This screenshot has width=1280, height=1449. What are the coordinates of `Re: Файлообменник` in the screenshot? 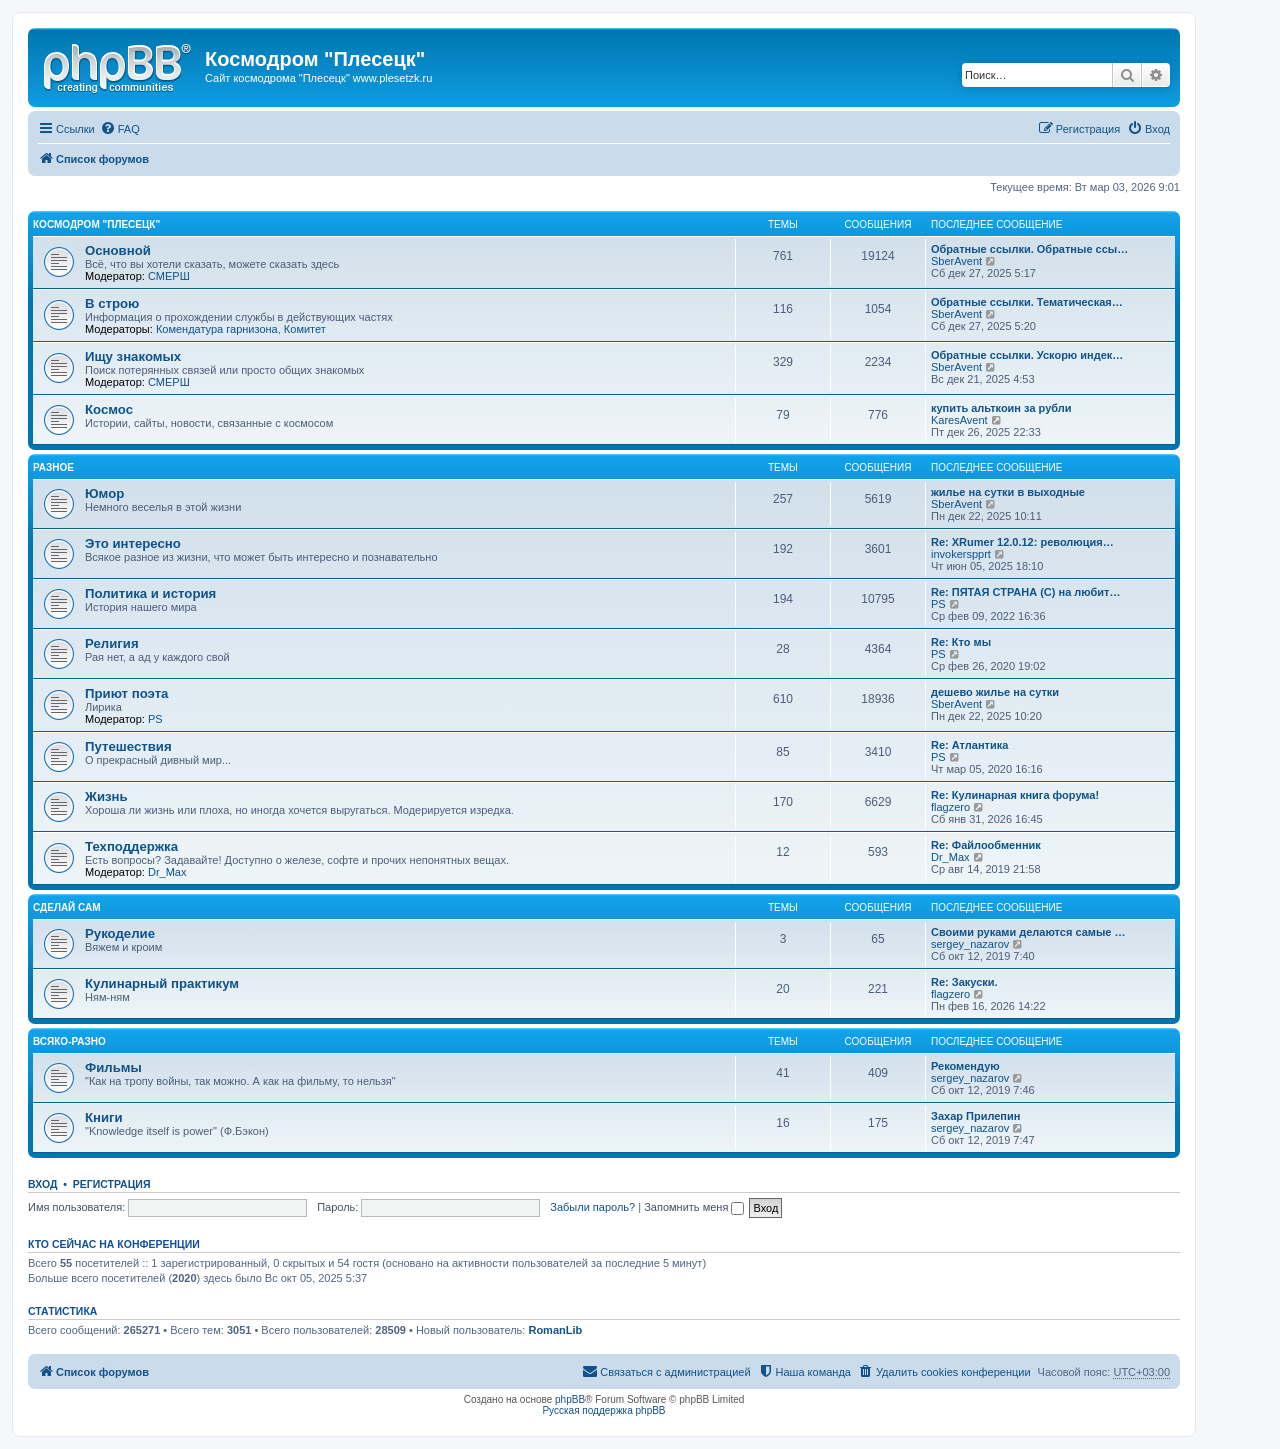 It's located at (986, 845).